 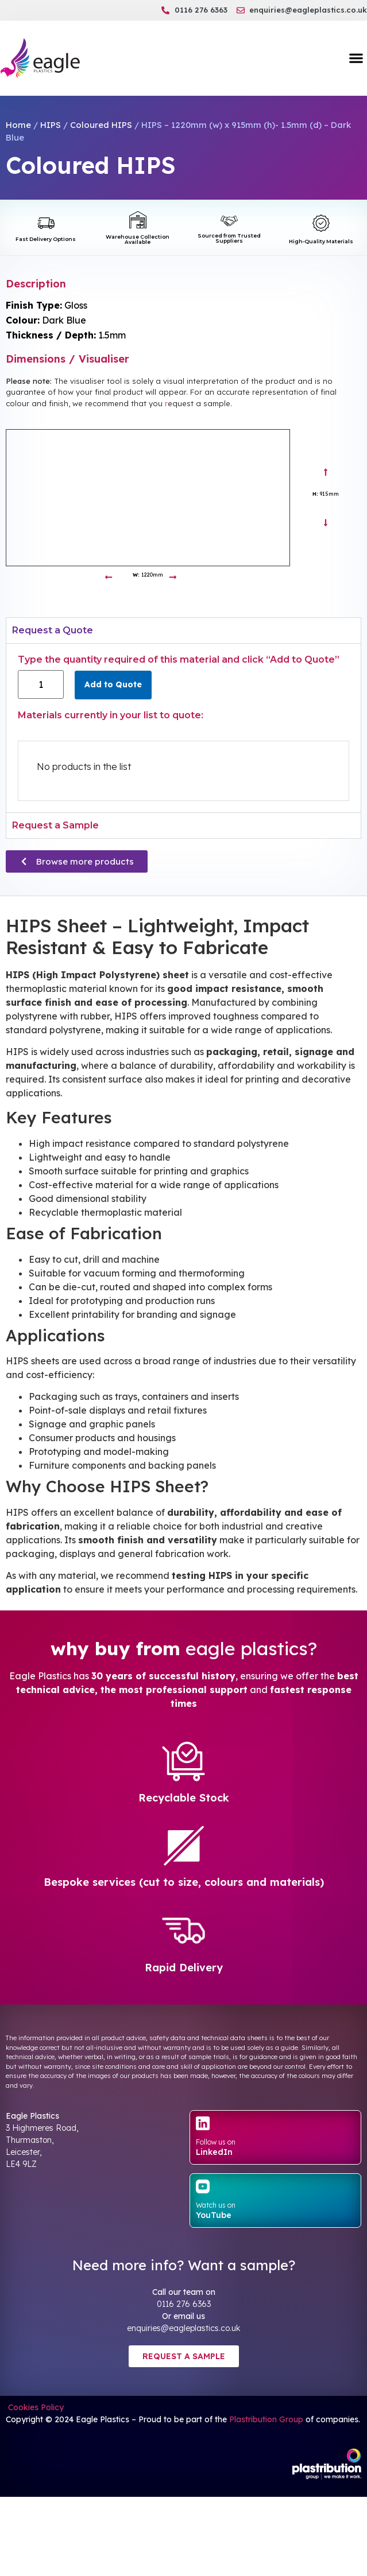 I want to click on Follow us on, so click(x=215, y=2142).